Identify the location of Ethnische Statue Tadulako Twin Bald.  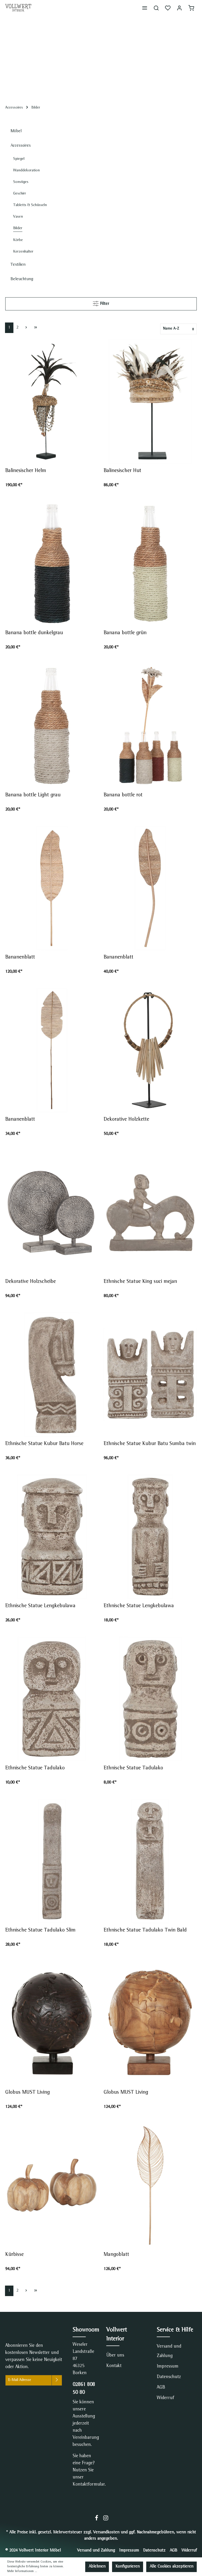
(146, 1930).